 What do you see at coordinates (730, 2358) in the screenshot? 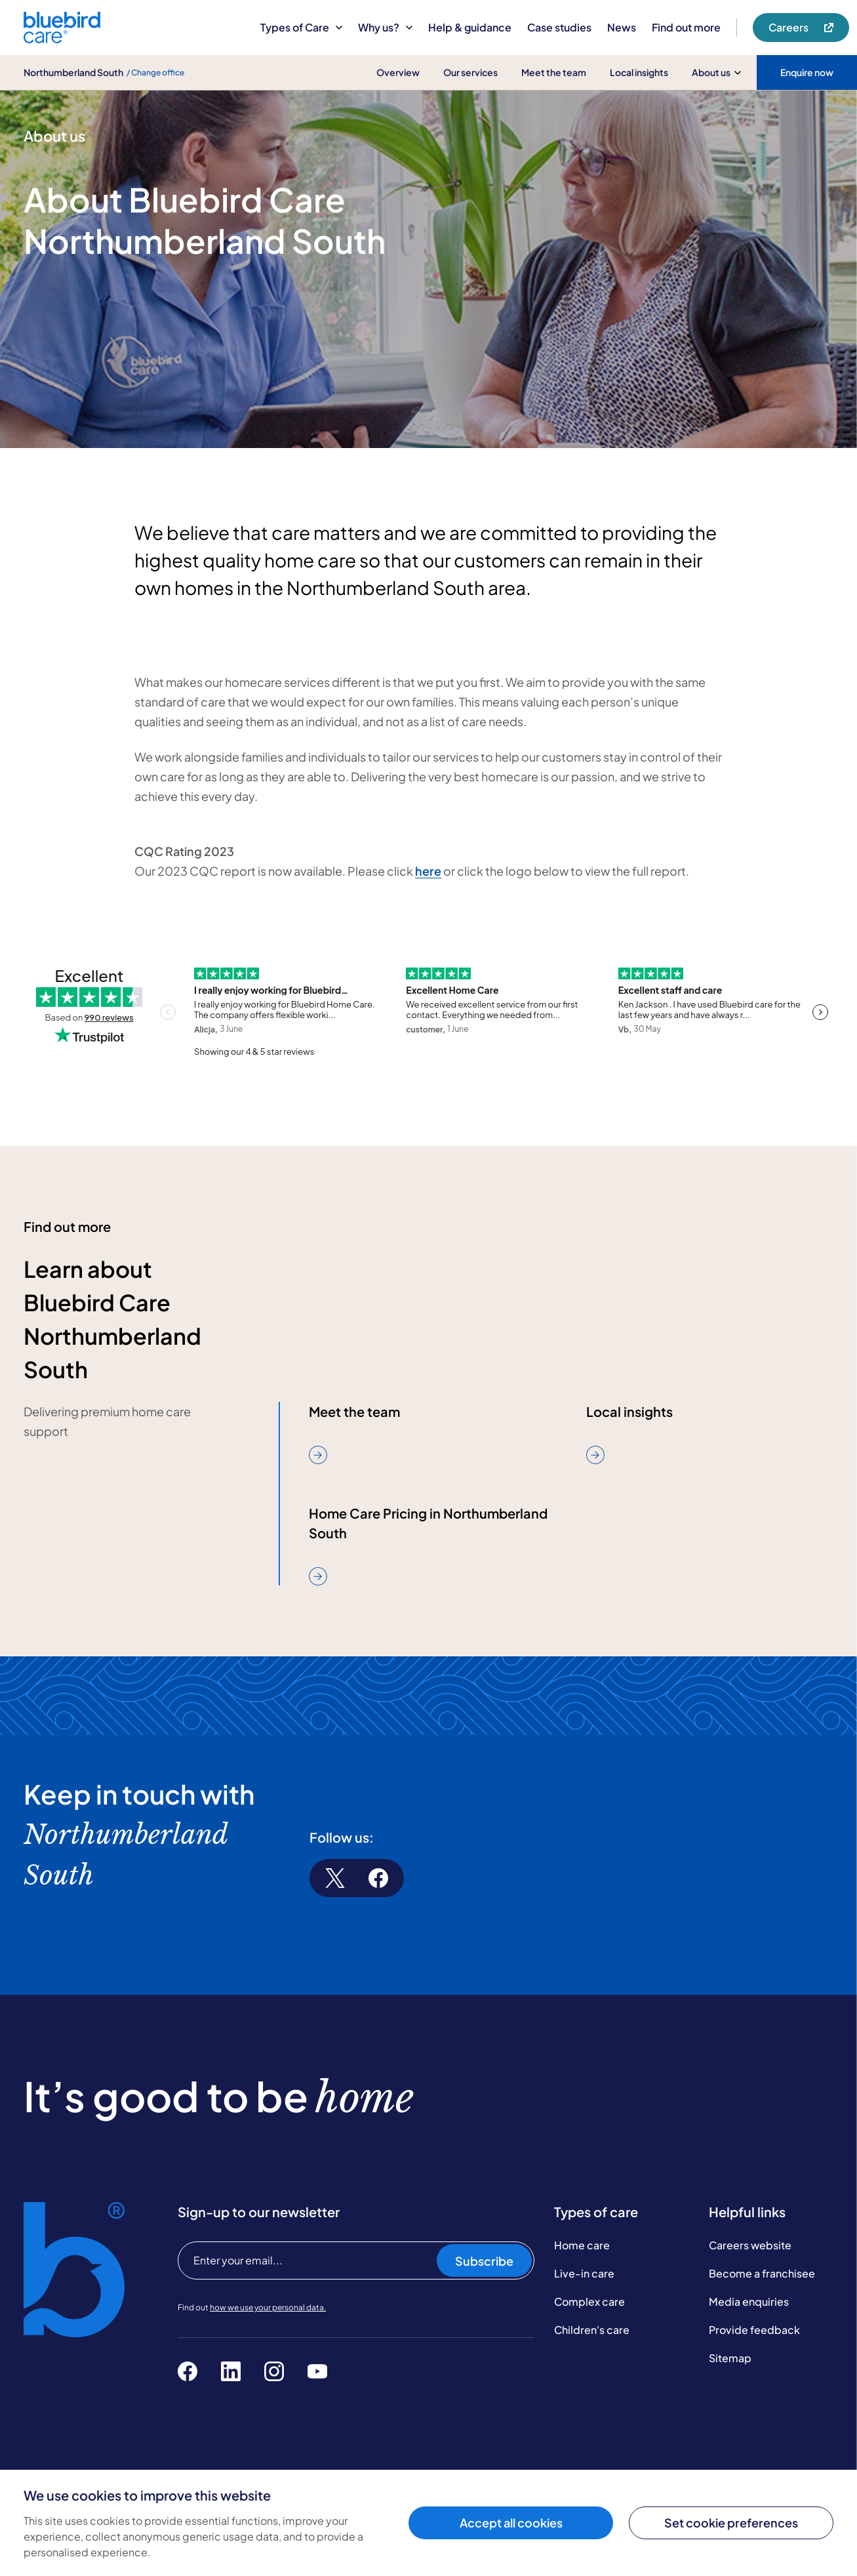
I see `Sitemap` at bounding box center [730, 2358].